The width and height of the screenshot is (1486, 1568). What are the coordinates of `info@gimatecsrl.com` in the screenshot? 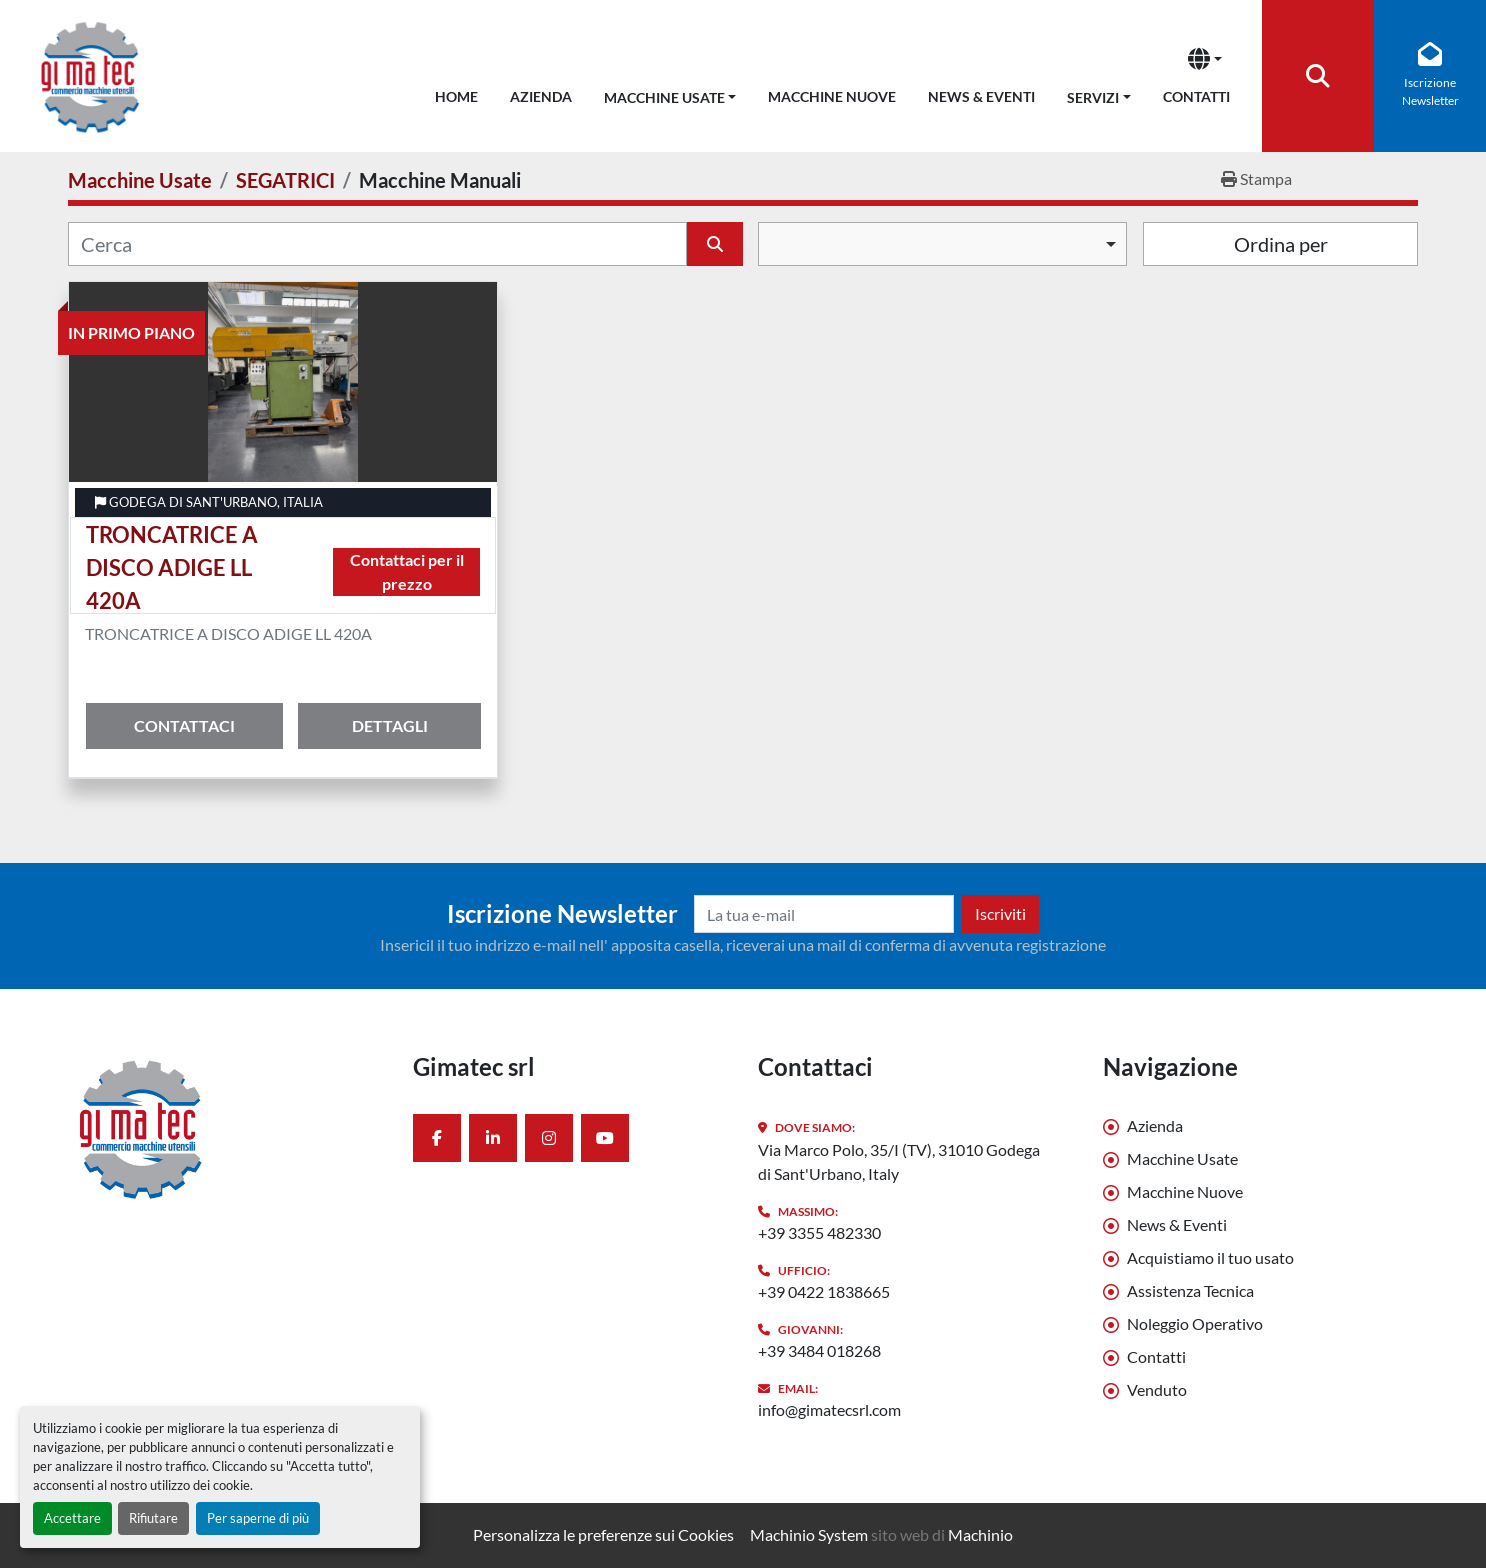 It's located at (829, 1409).